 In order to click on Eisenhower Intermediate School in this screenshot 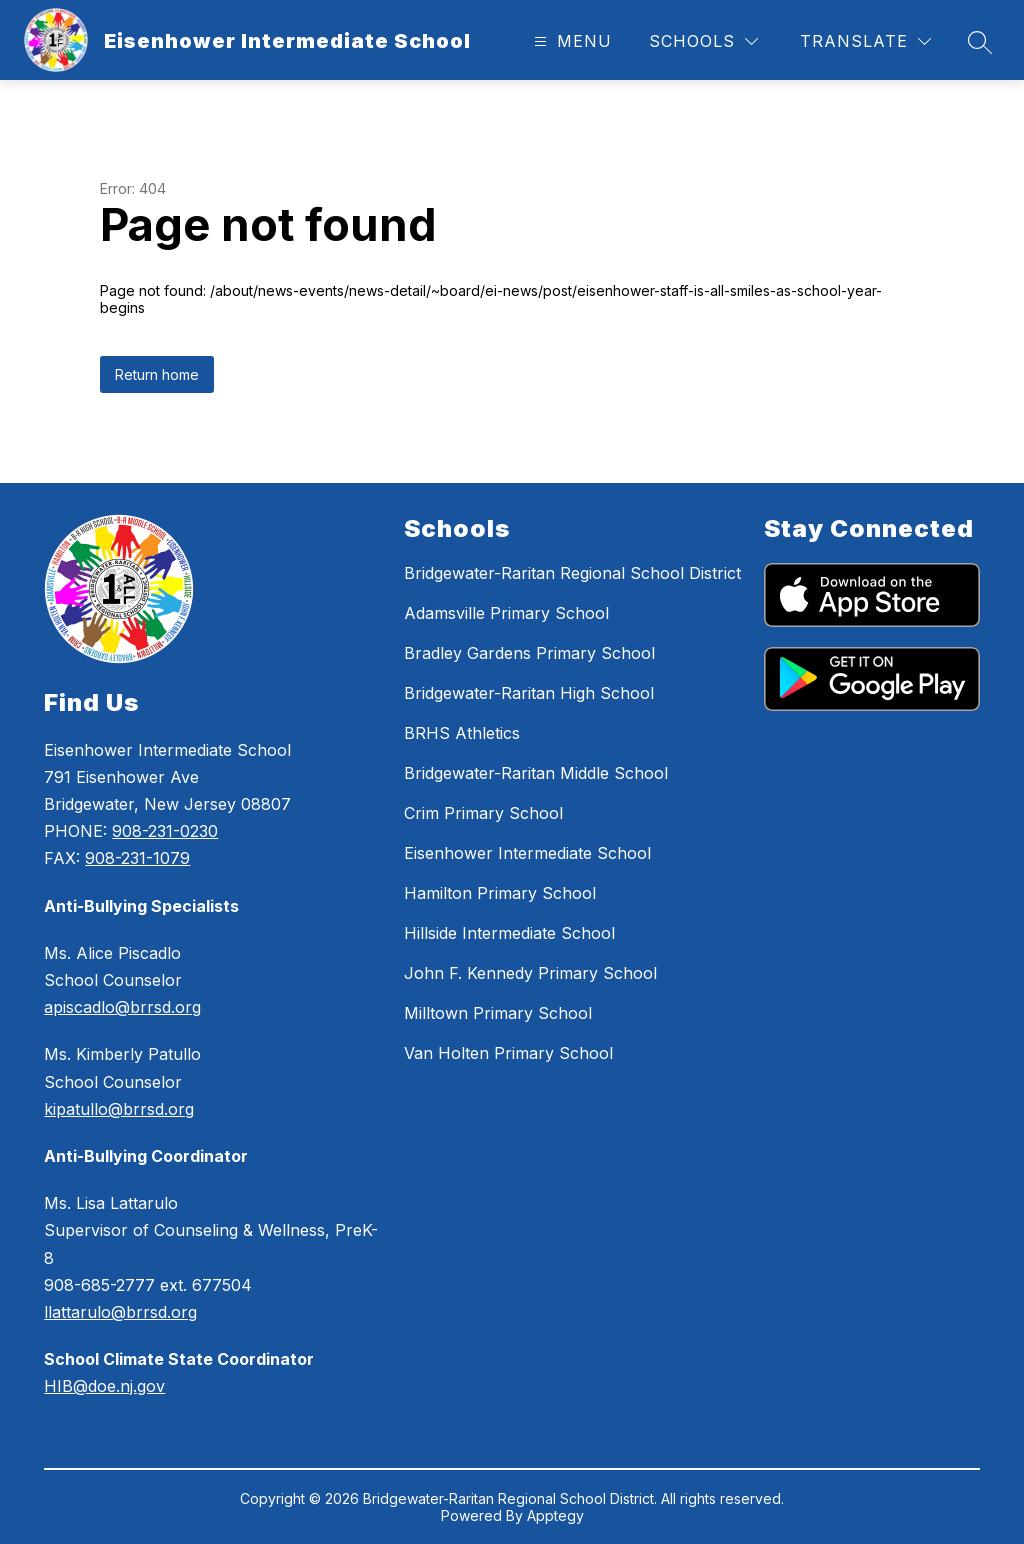, I will do `click(527, 853)`.